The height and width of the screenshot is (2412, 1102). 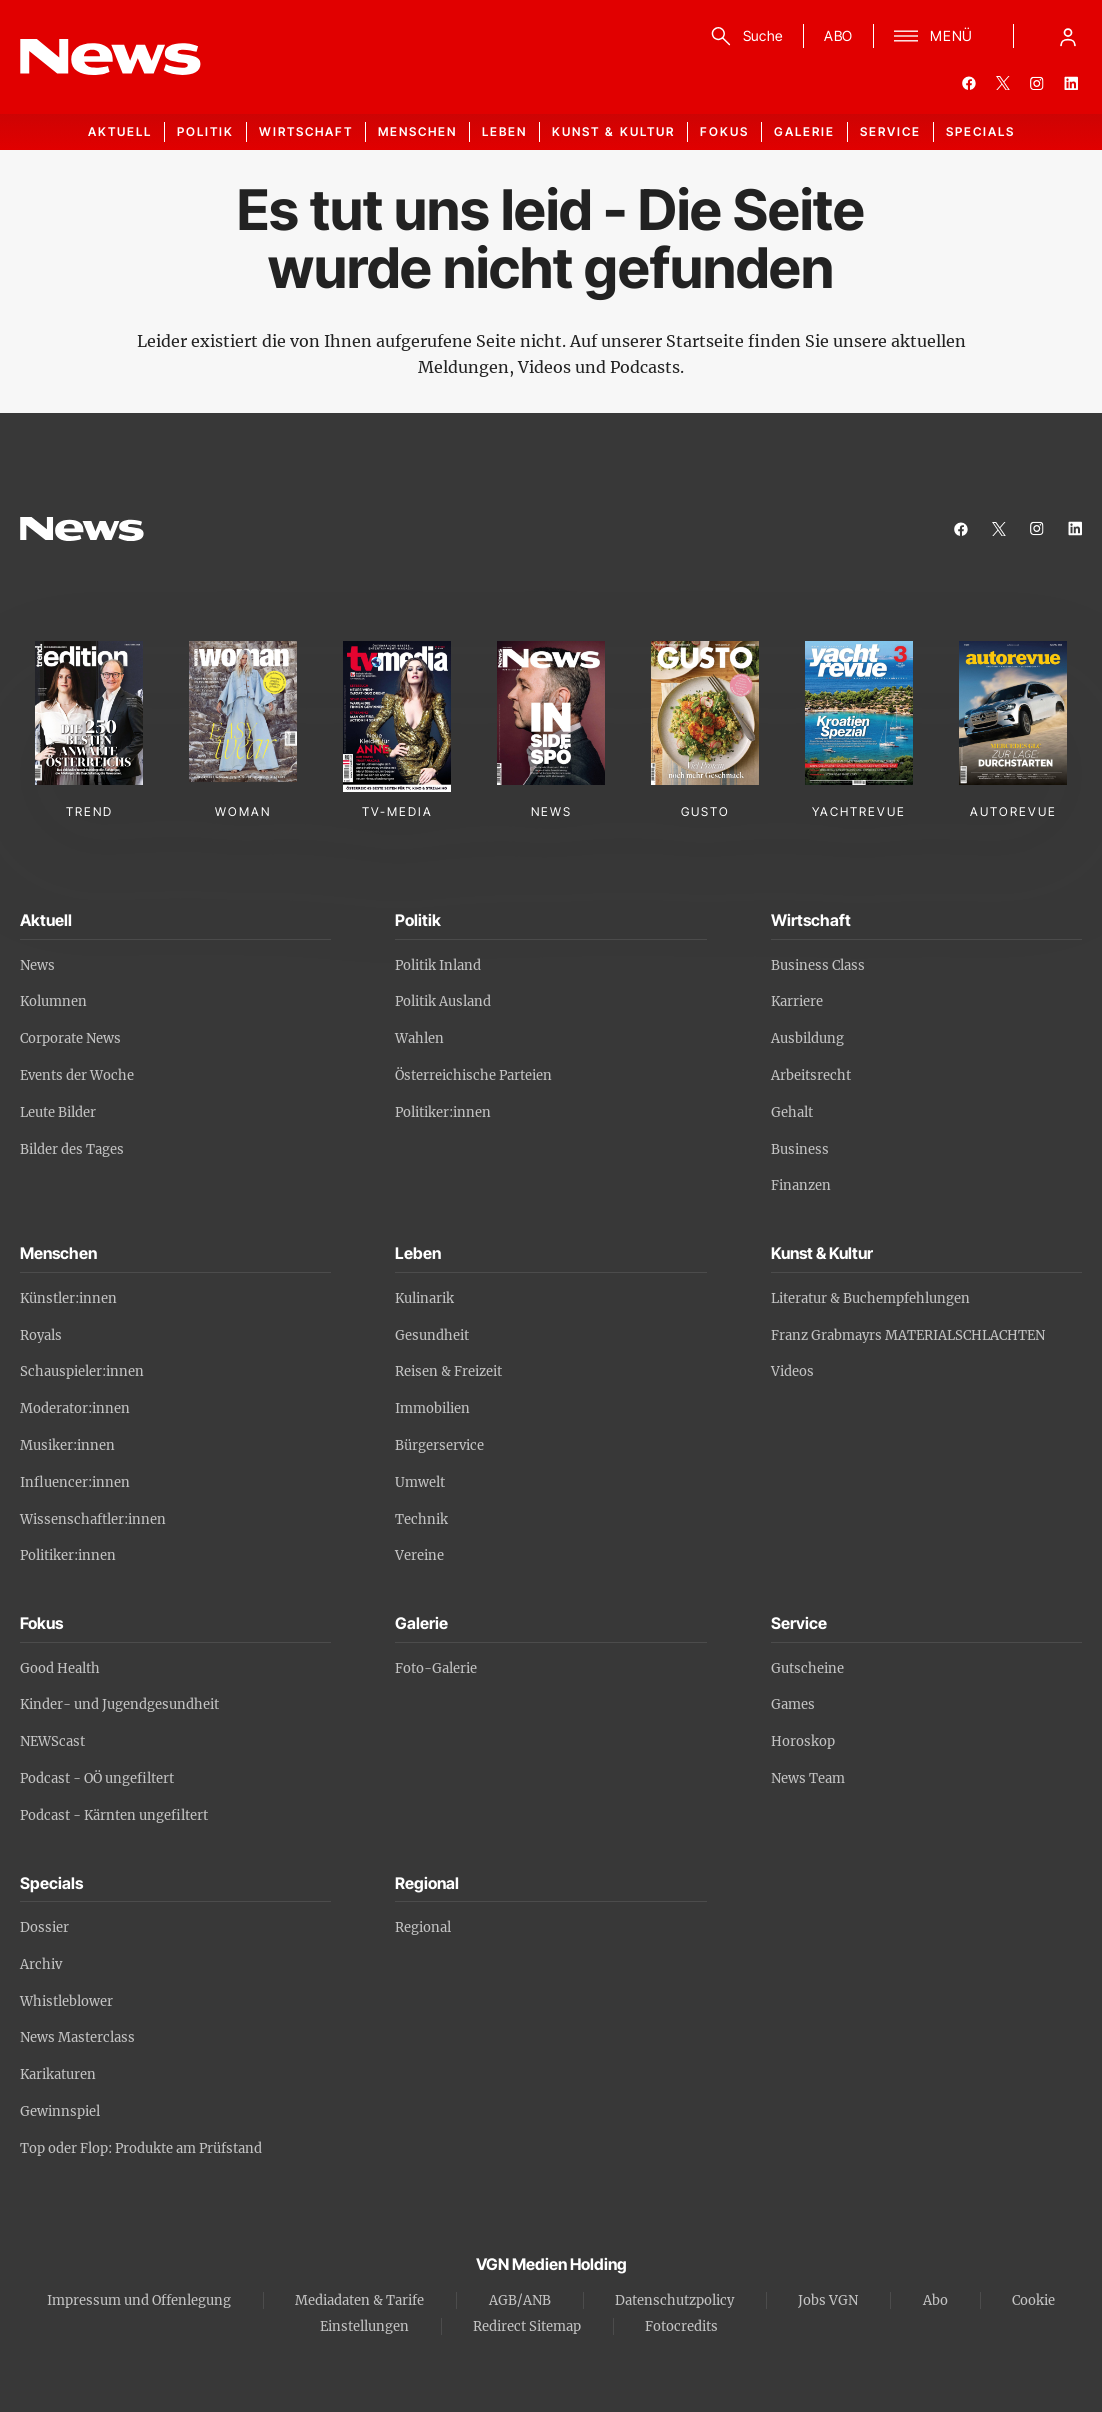 I want to click on [Suche], so click(x=743, y=36).